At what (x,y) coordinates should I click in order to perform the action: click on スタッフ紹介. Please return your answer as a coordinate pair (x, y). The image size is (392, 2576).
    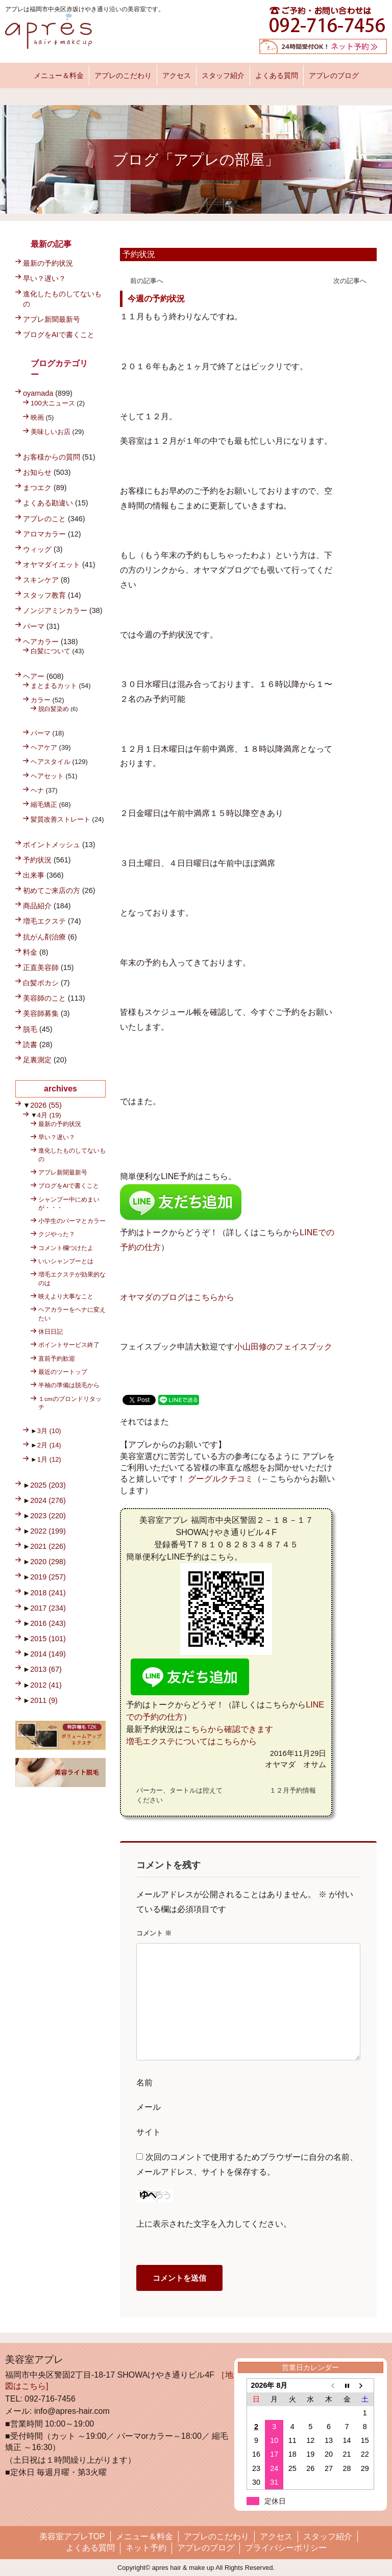
    Looking at the image, I should click on (223, 75).